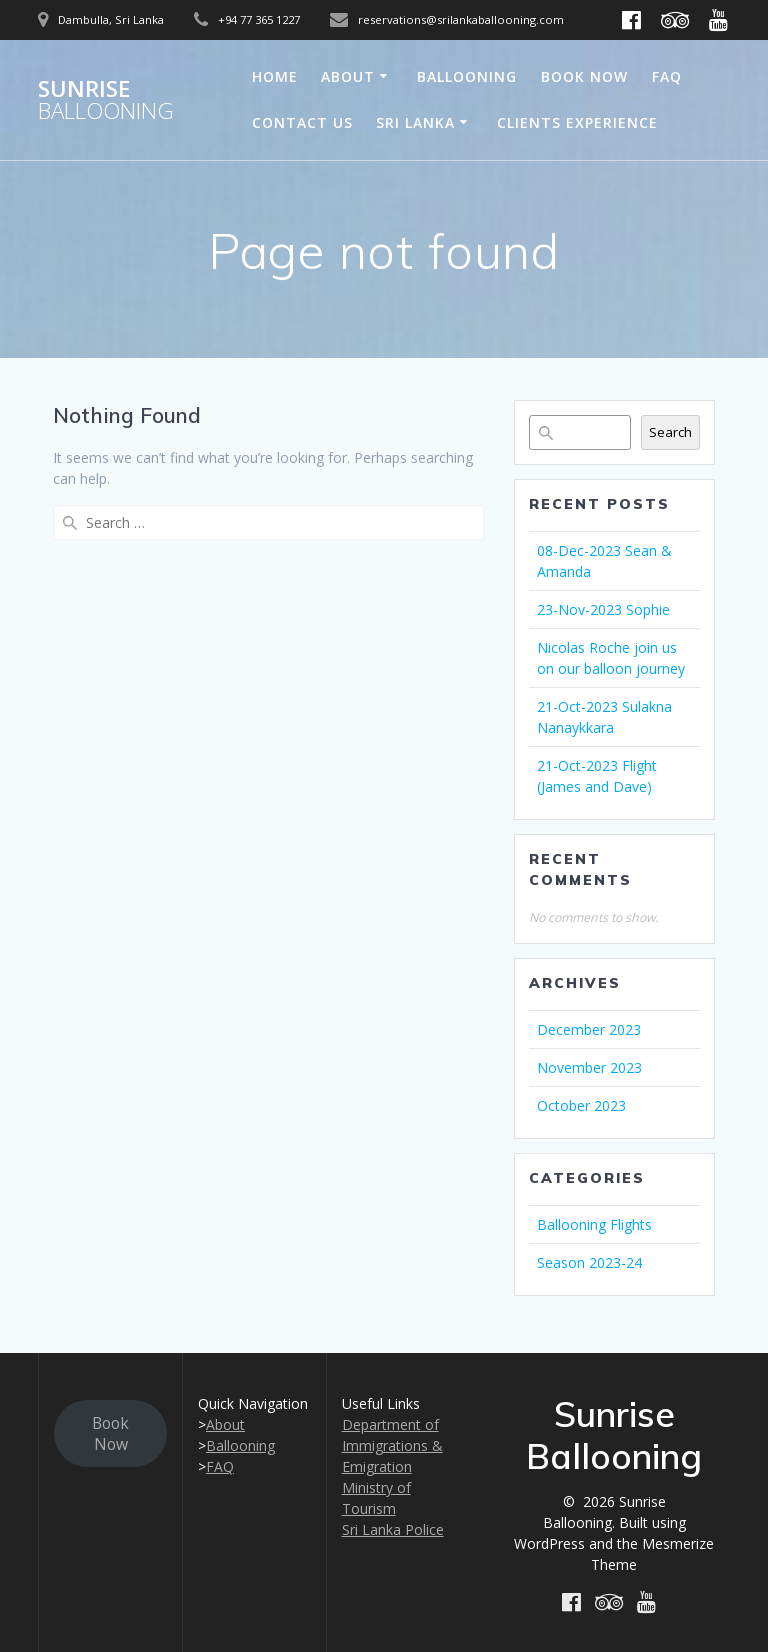 This screenshot has height=1652, width=768. What do you see at coordinates (670, 432) in the screenshot?
I see `Search` at bounding box center [670, 432].